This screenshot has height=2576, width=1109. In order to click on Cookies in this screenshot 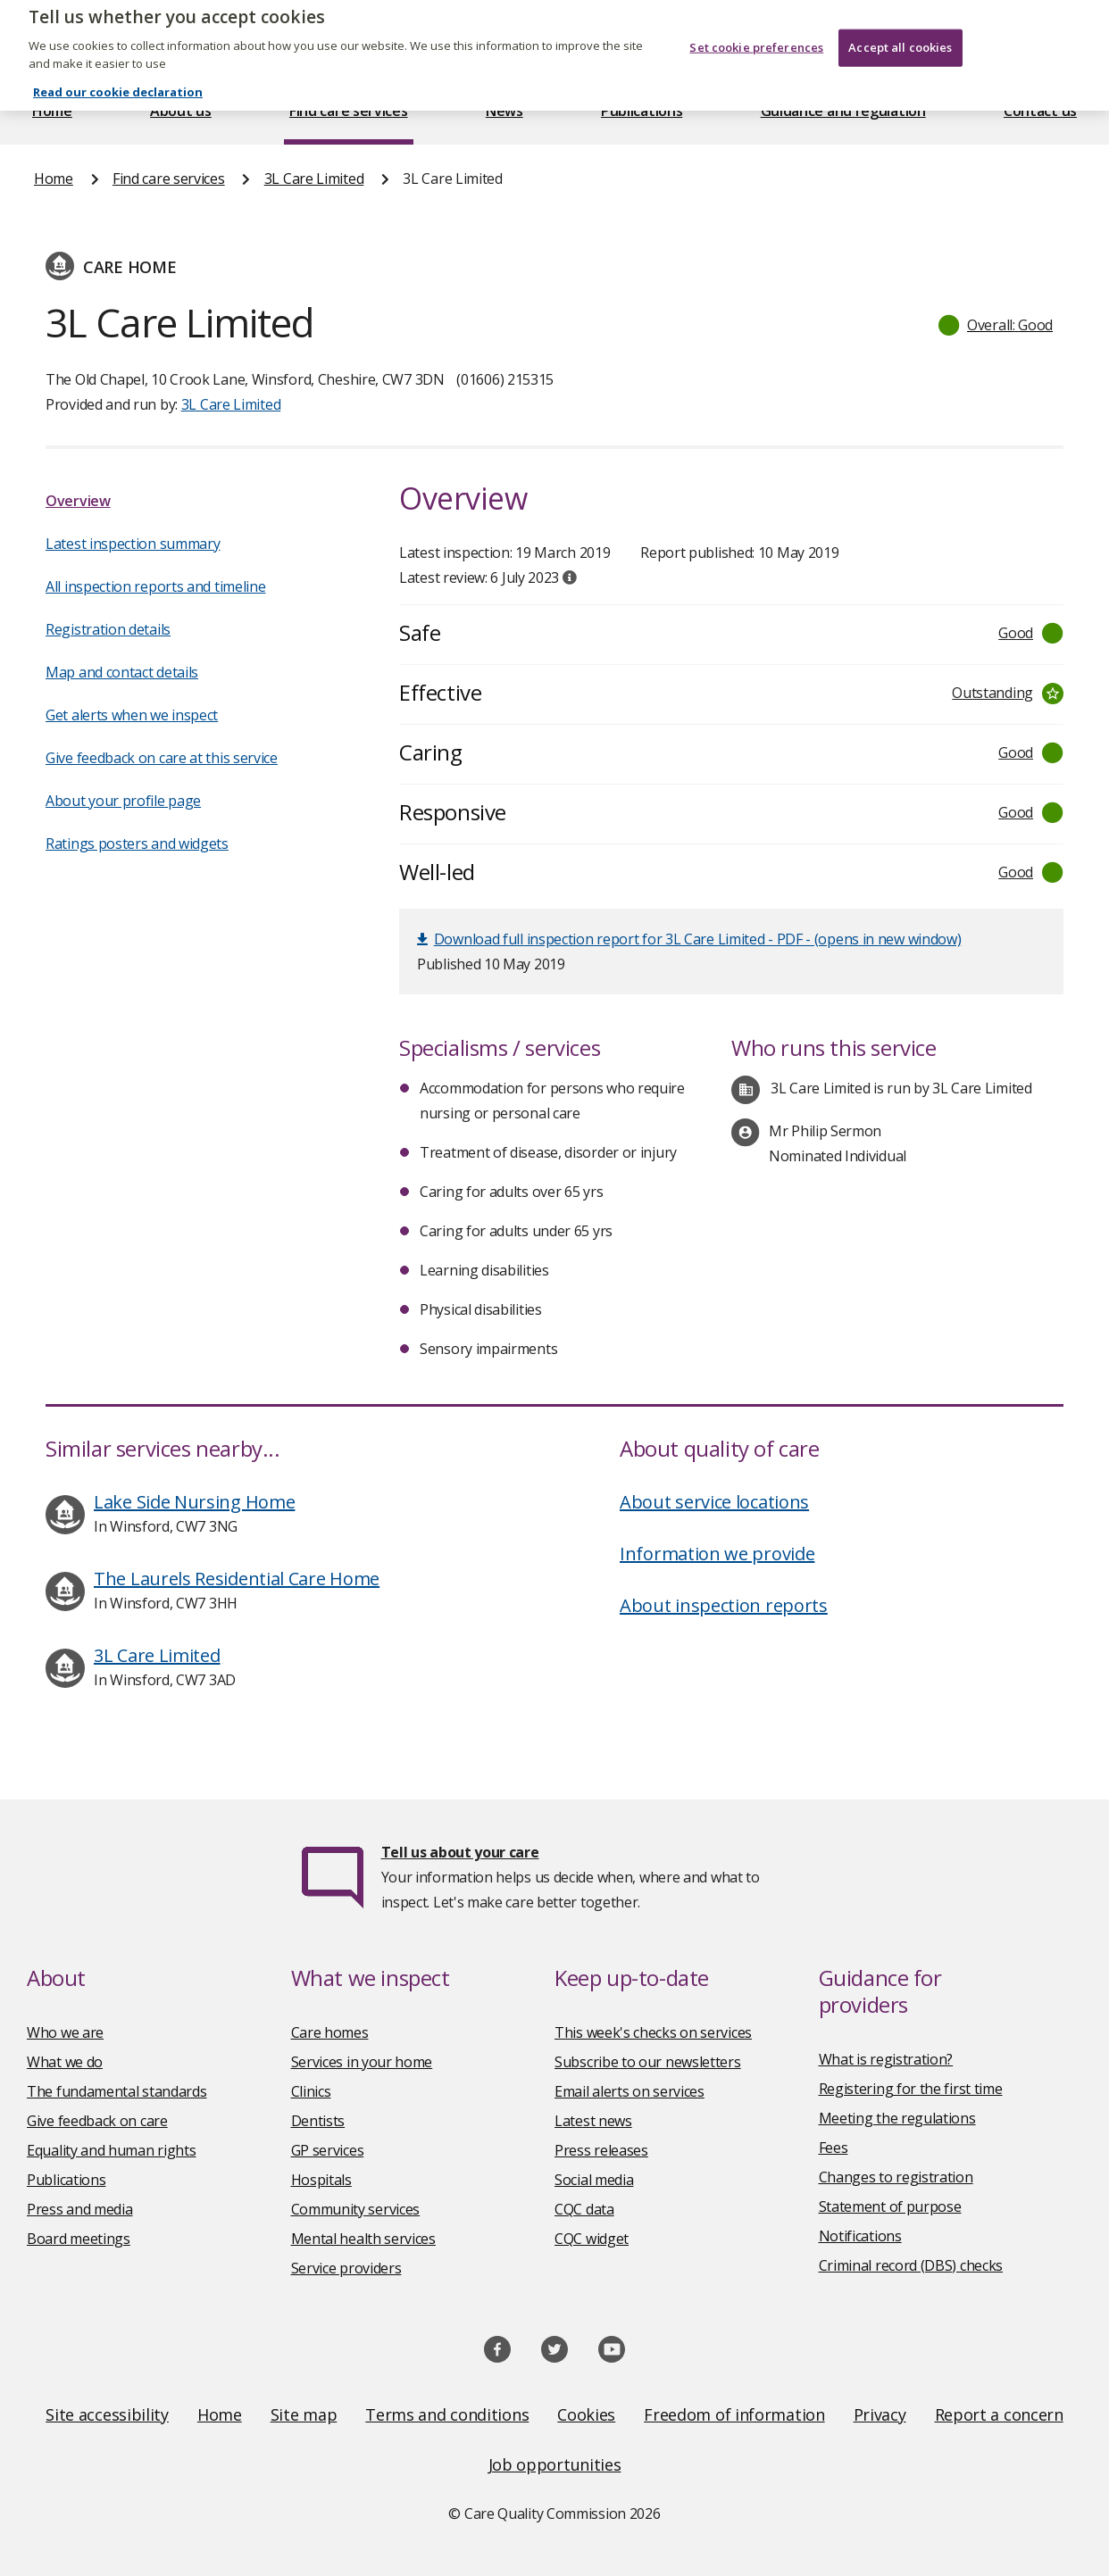, I will do `click(586, 2414)`.